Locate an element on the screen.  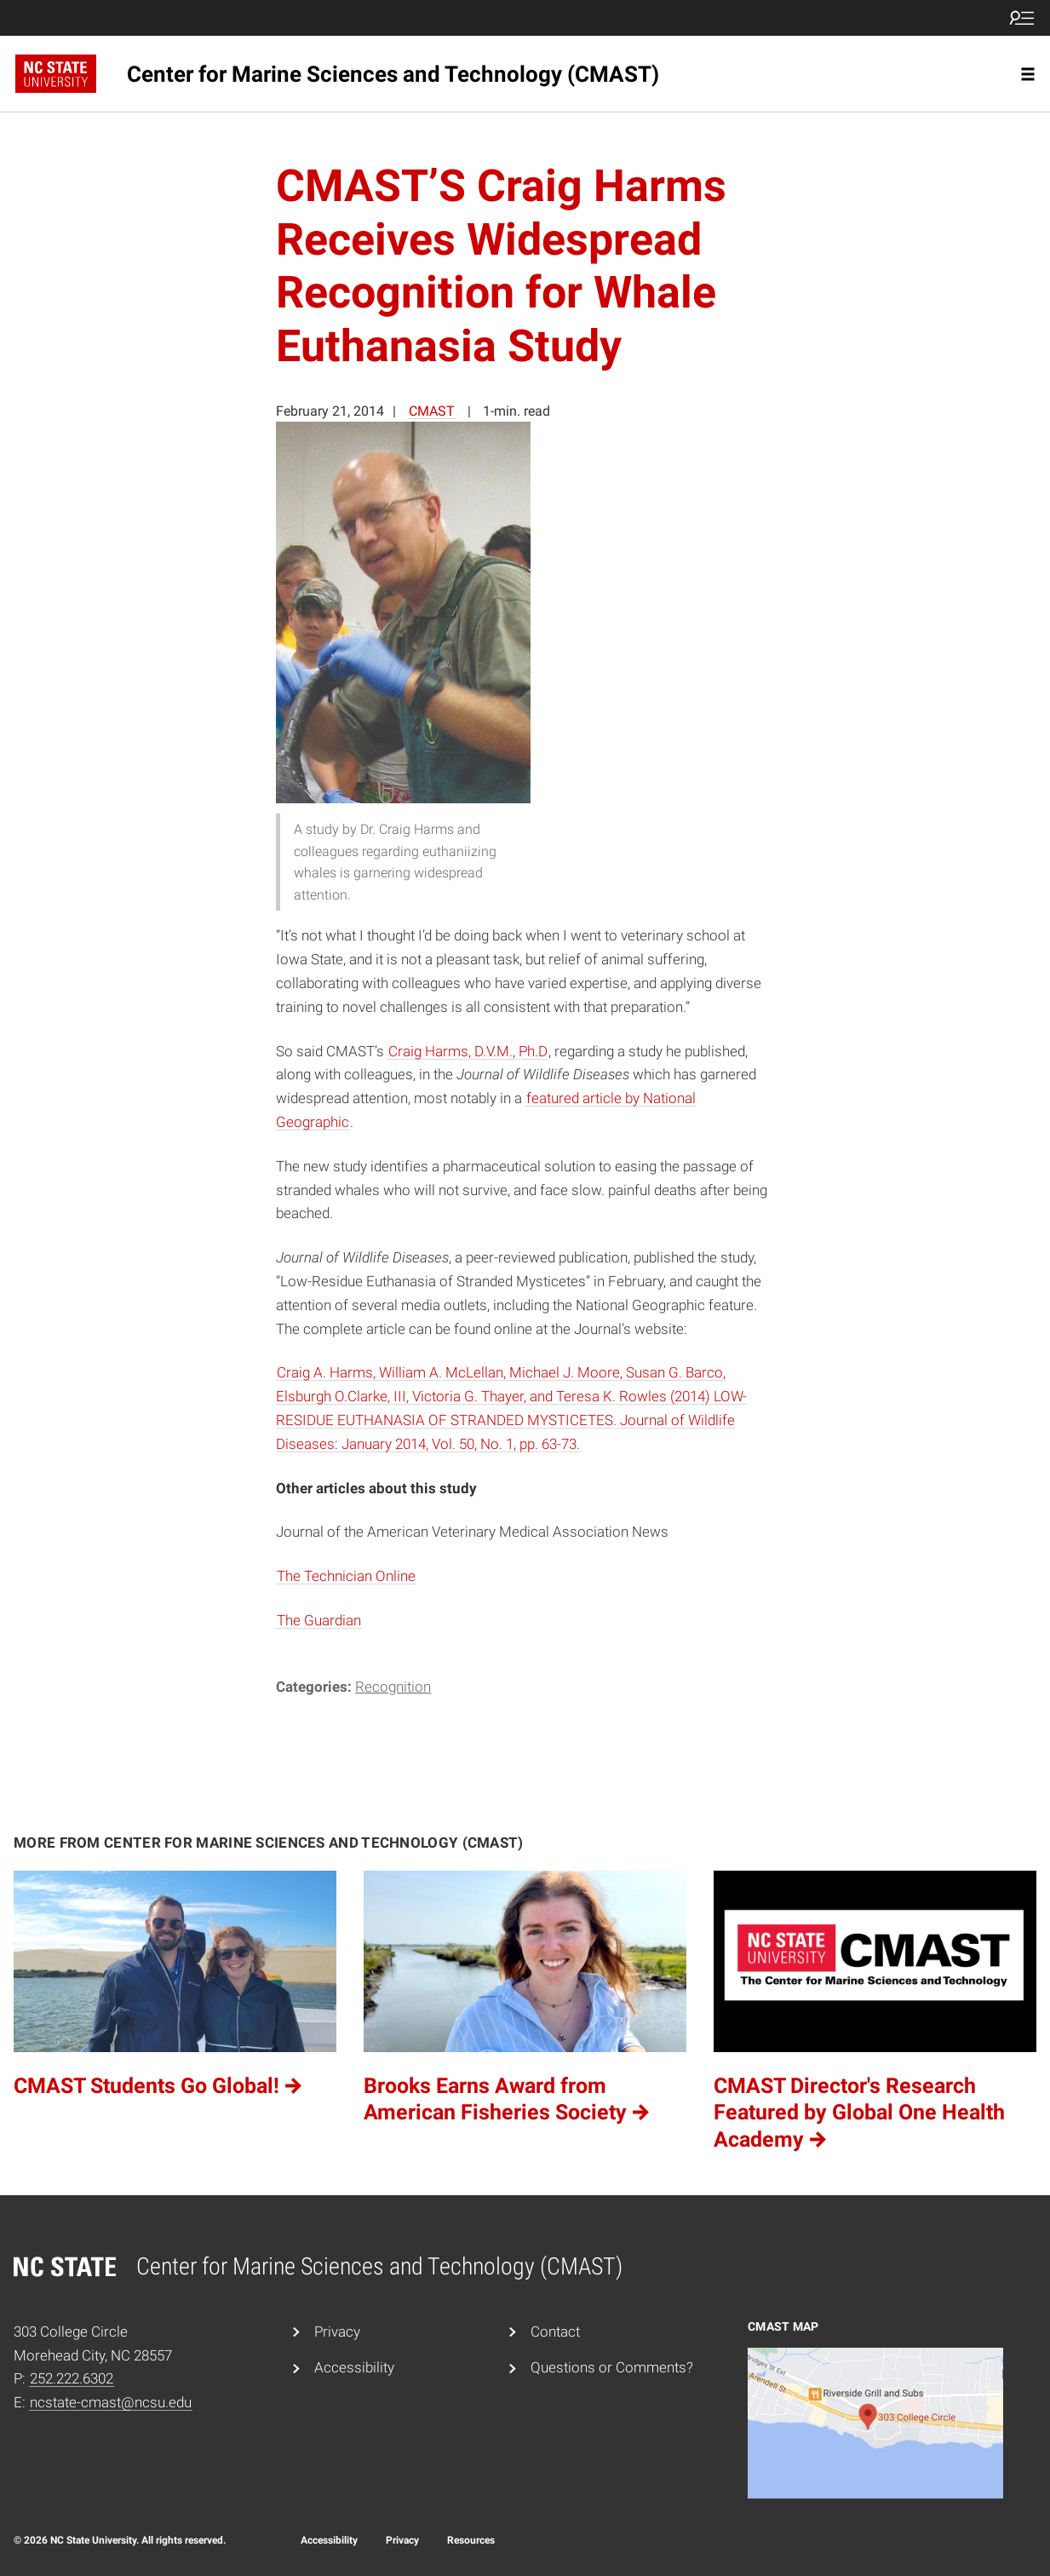
Recognition is located at coordinates (393, 1686).